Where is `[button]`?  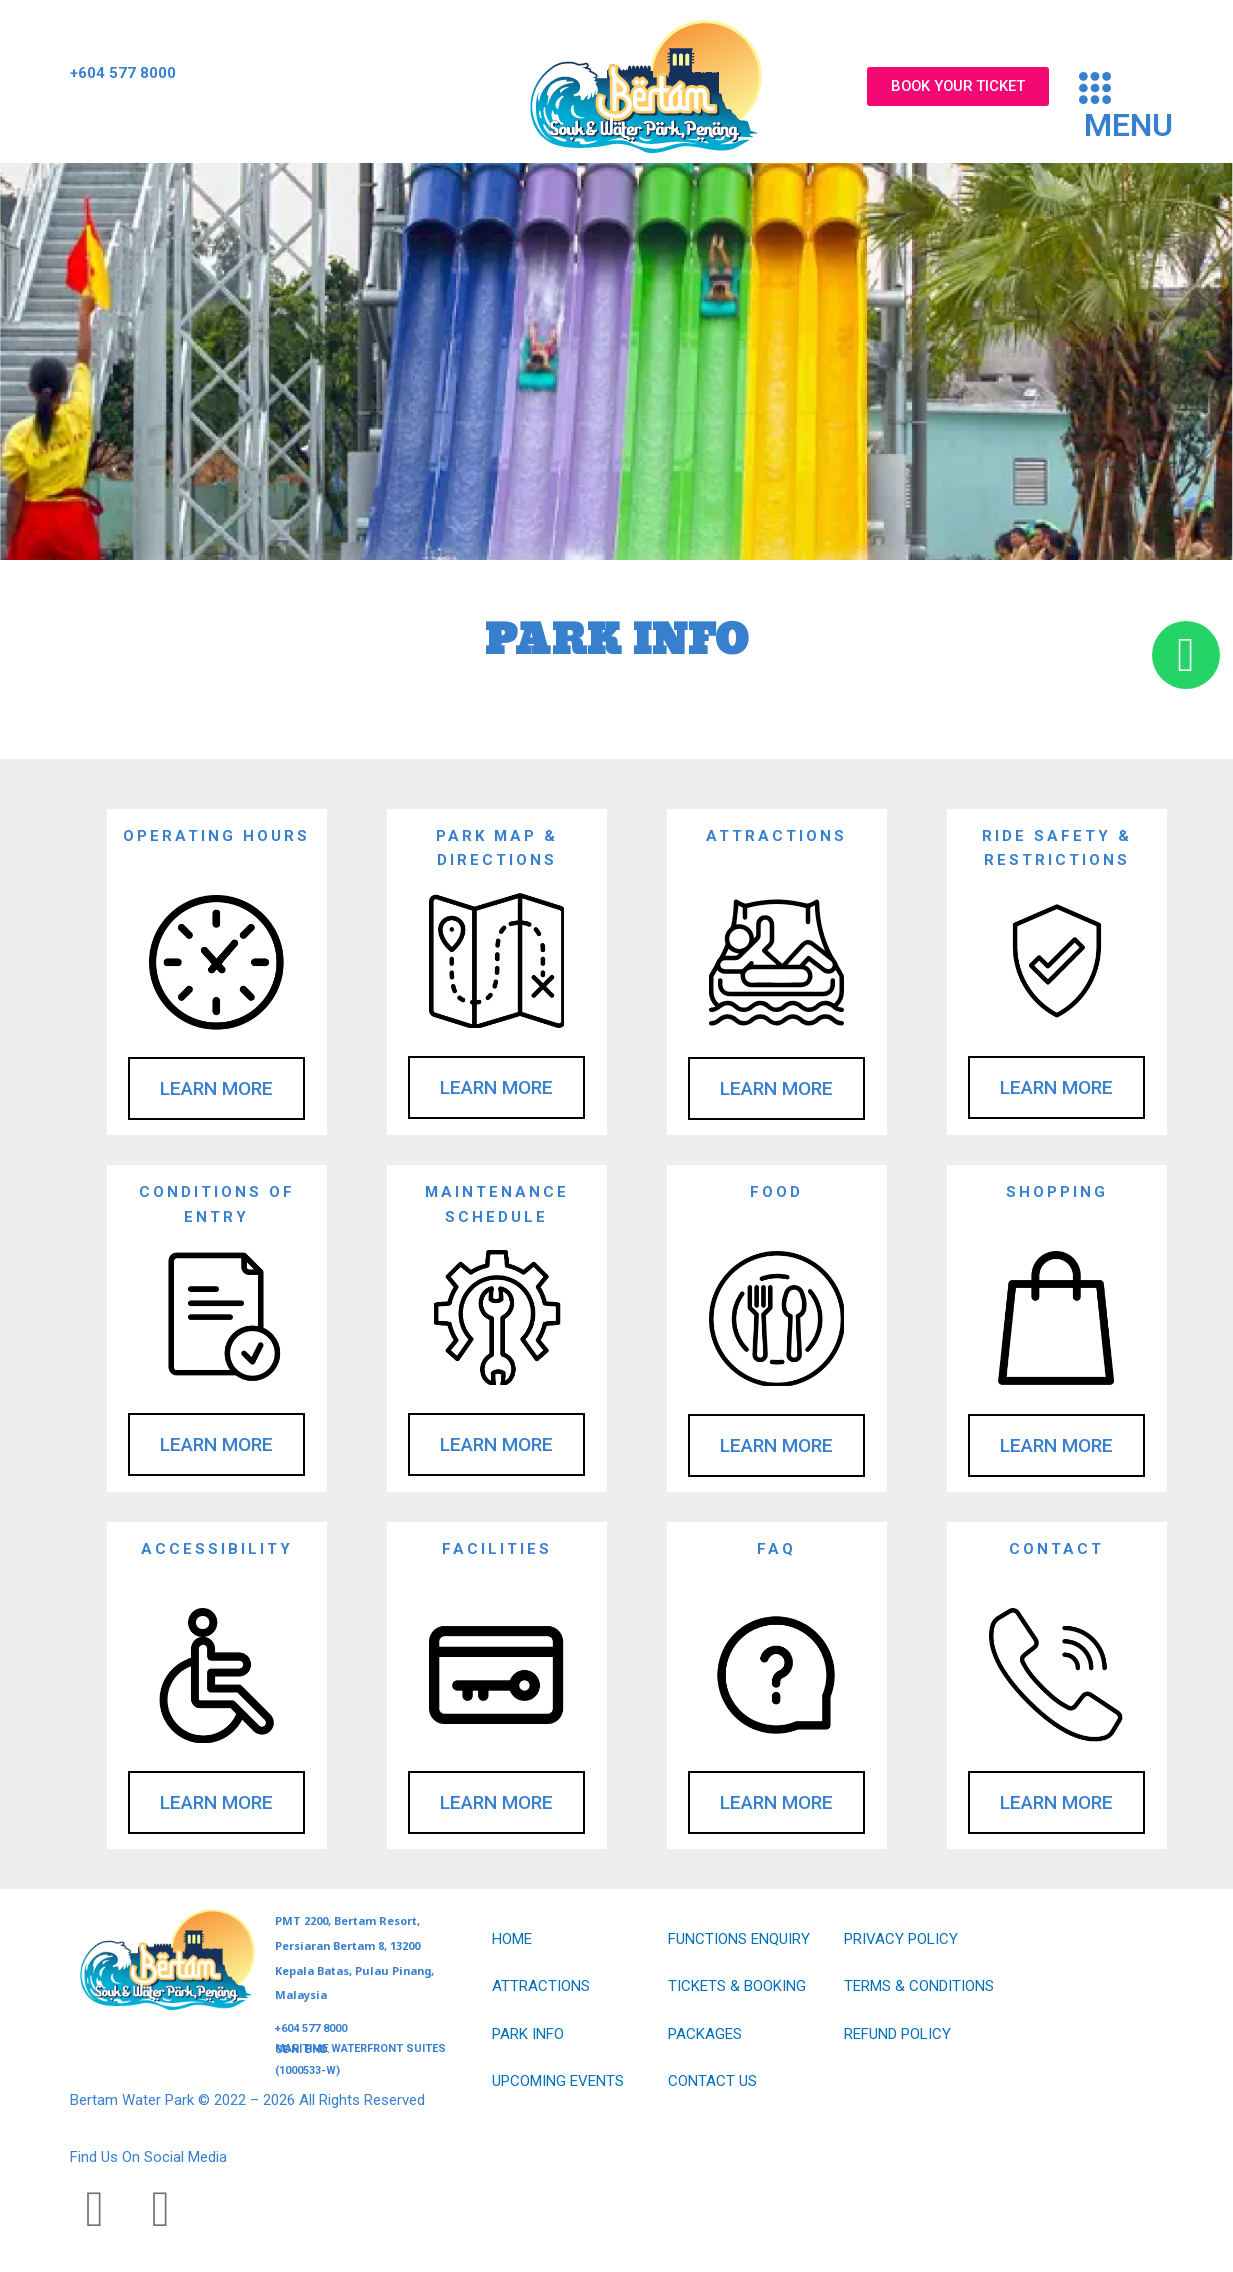
[button] is located at coordinates (1147, 106).